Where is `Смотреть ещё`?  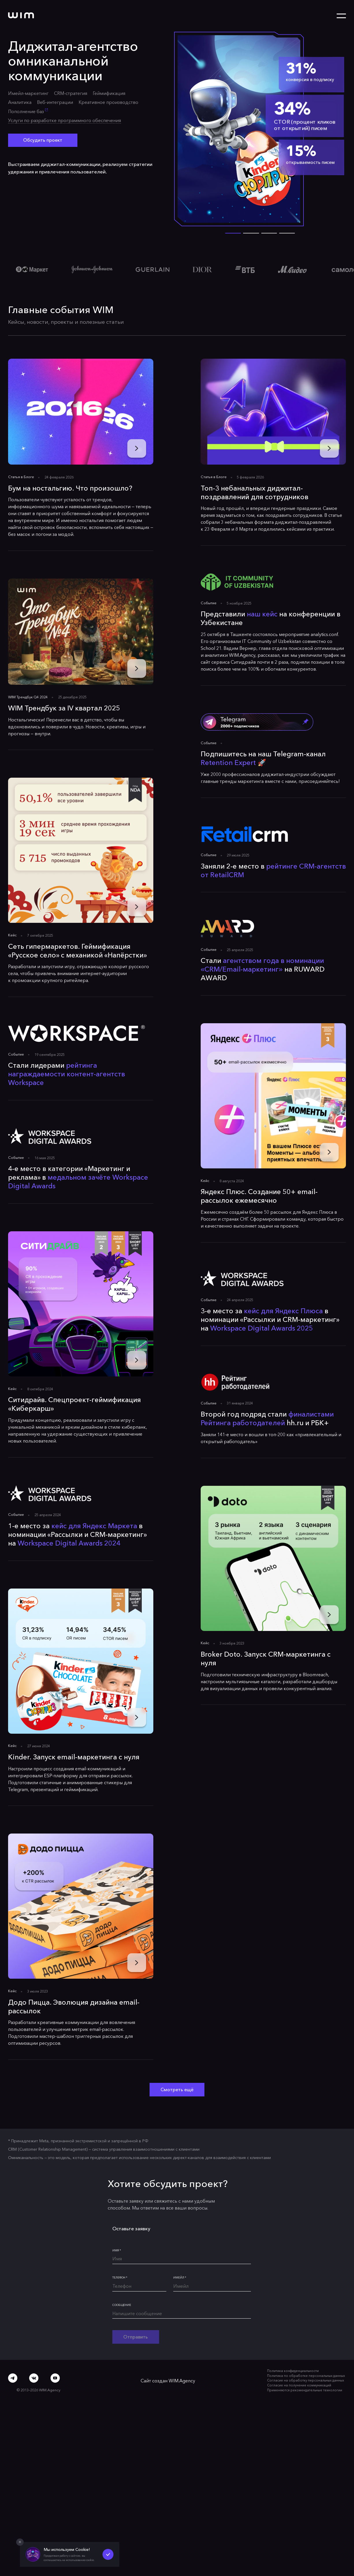
Смотреть ещё is located at coordinates (177, 2089).